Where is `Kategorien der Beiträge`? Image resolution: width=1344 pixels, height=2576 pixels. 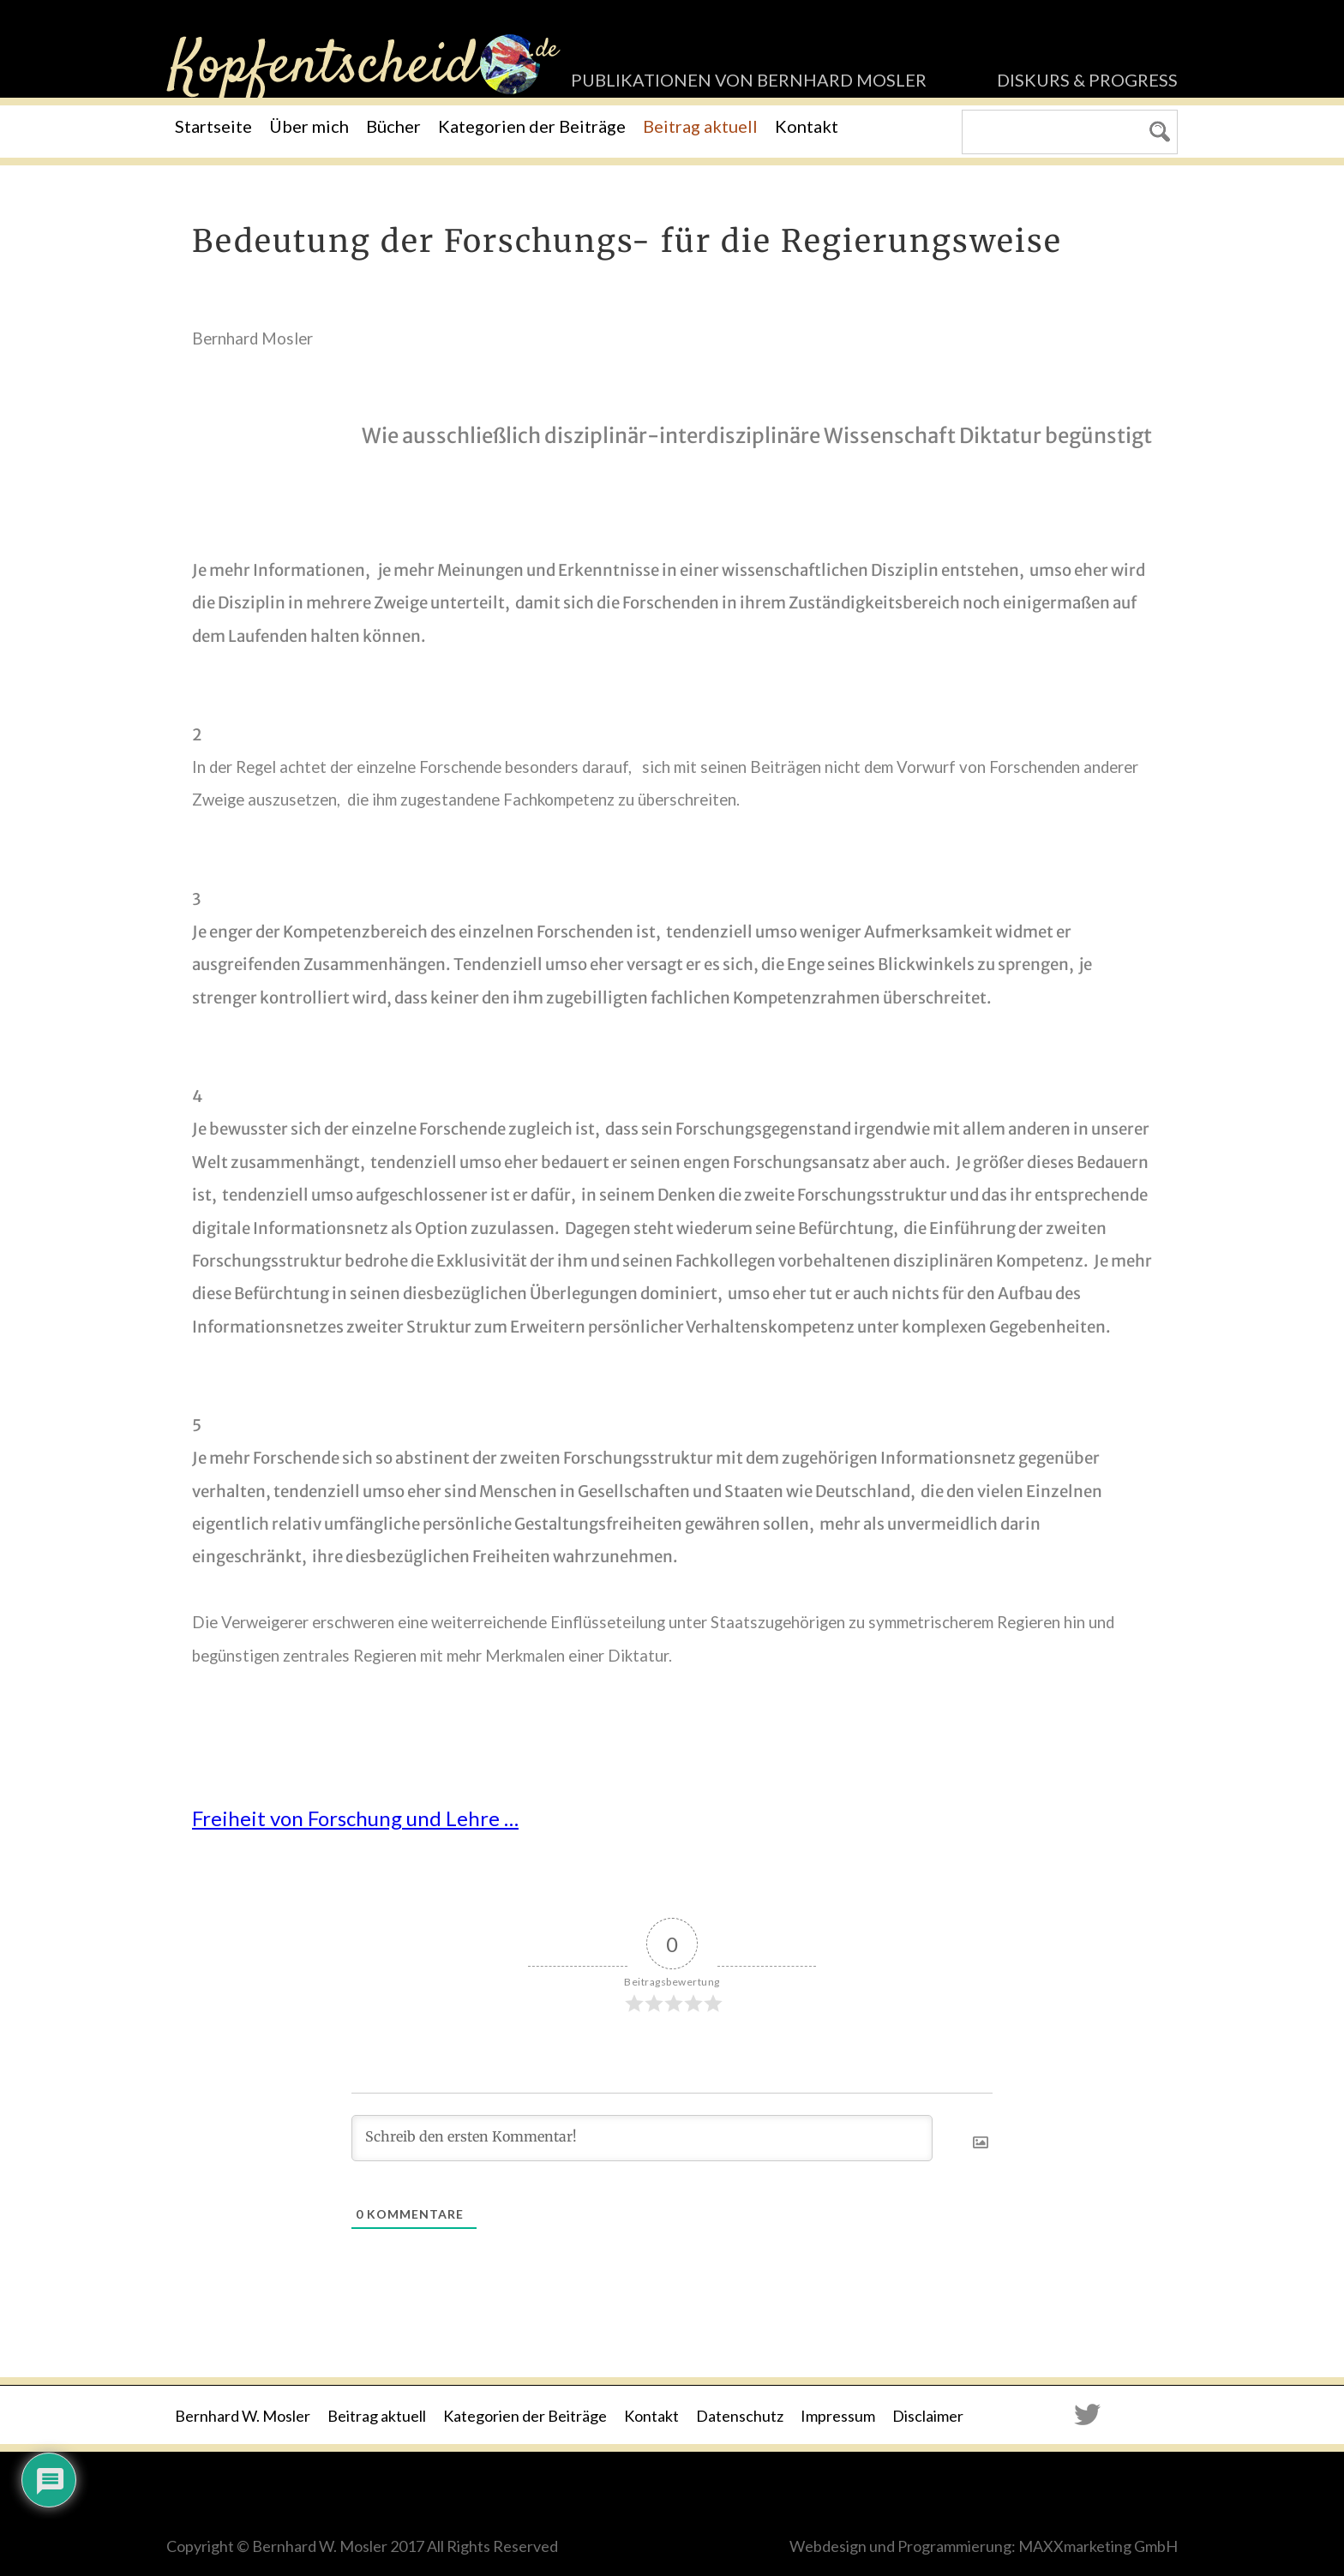 Kategorien der Beiträge is located at coordinates (532, 126).